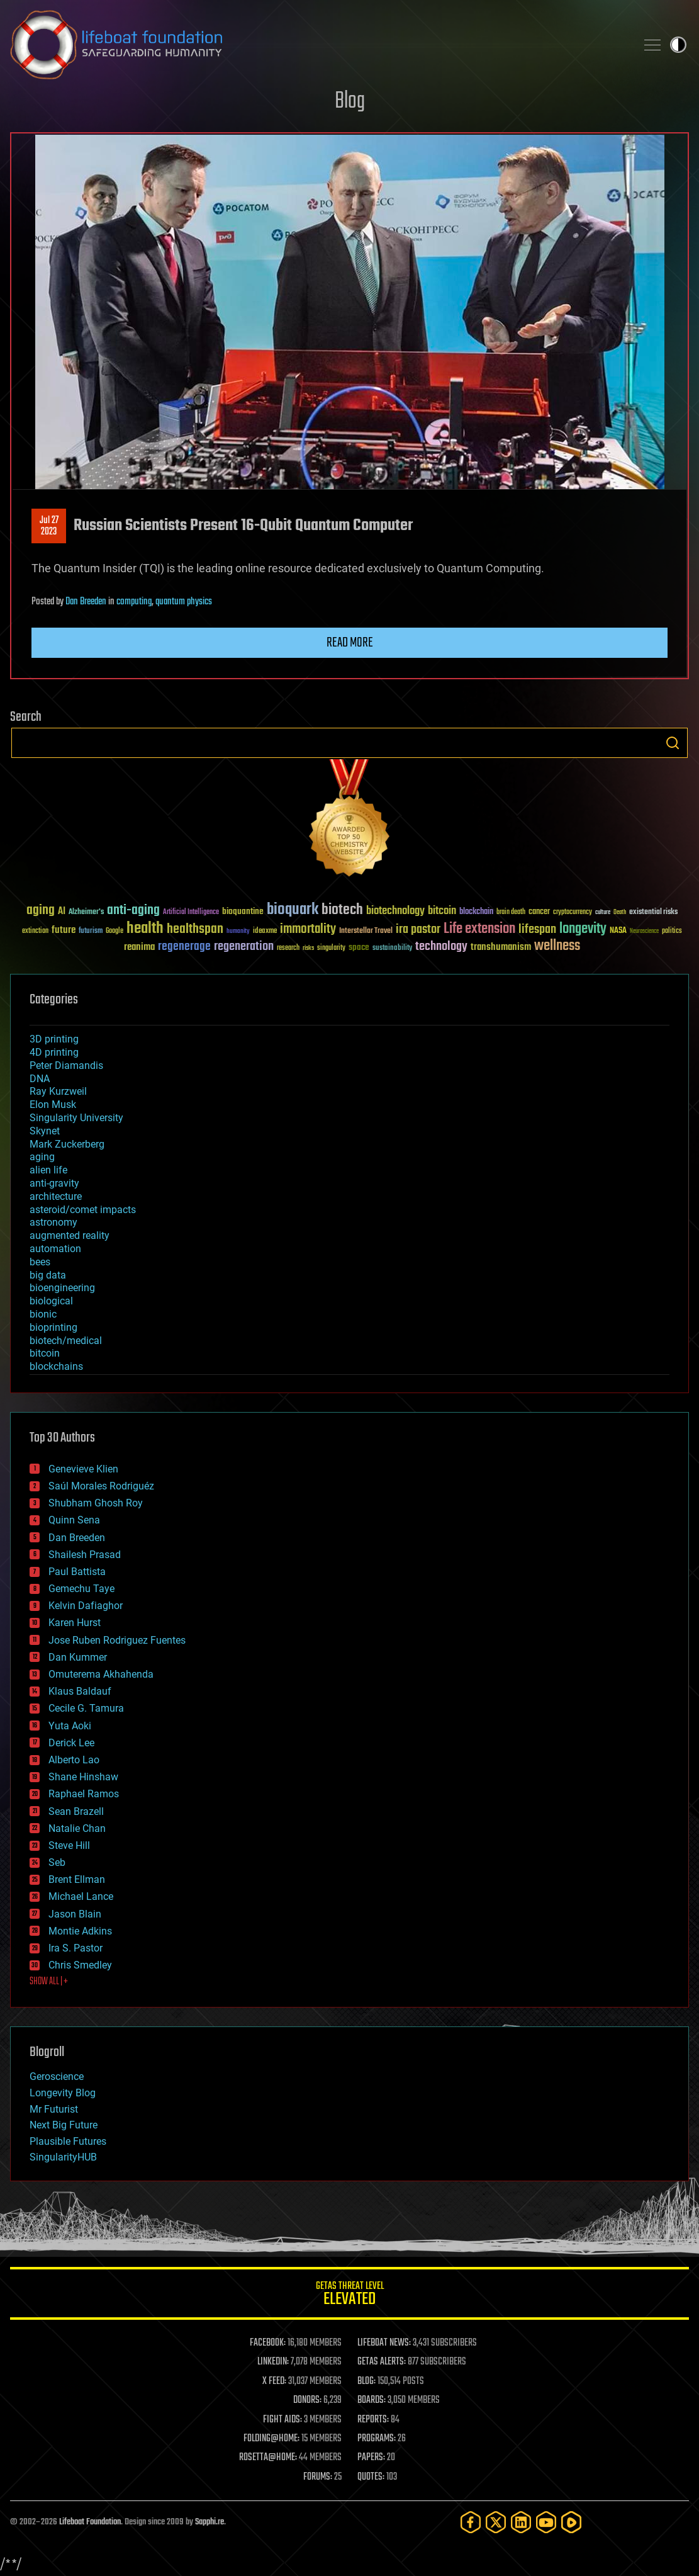 Image resolution: width=699 pixels, height=2576 pixels. What do you see at coordinates (273, 2362) in the screenshot?
I see `LINKEDIN:` at bounding box center [273, 2362].